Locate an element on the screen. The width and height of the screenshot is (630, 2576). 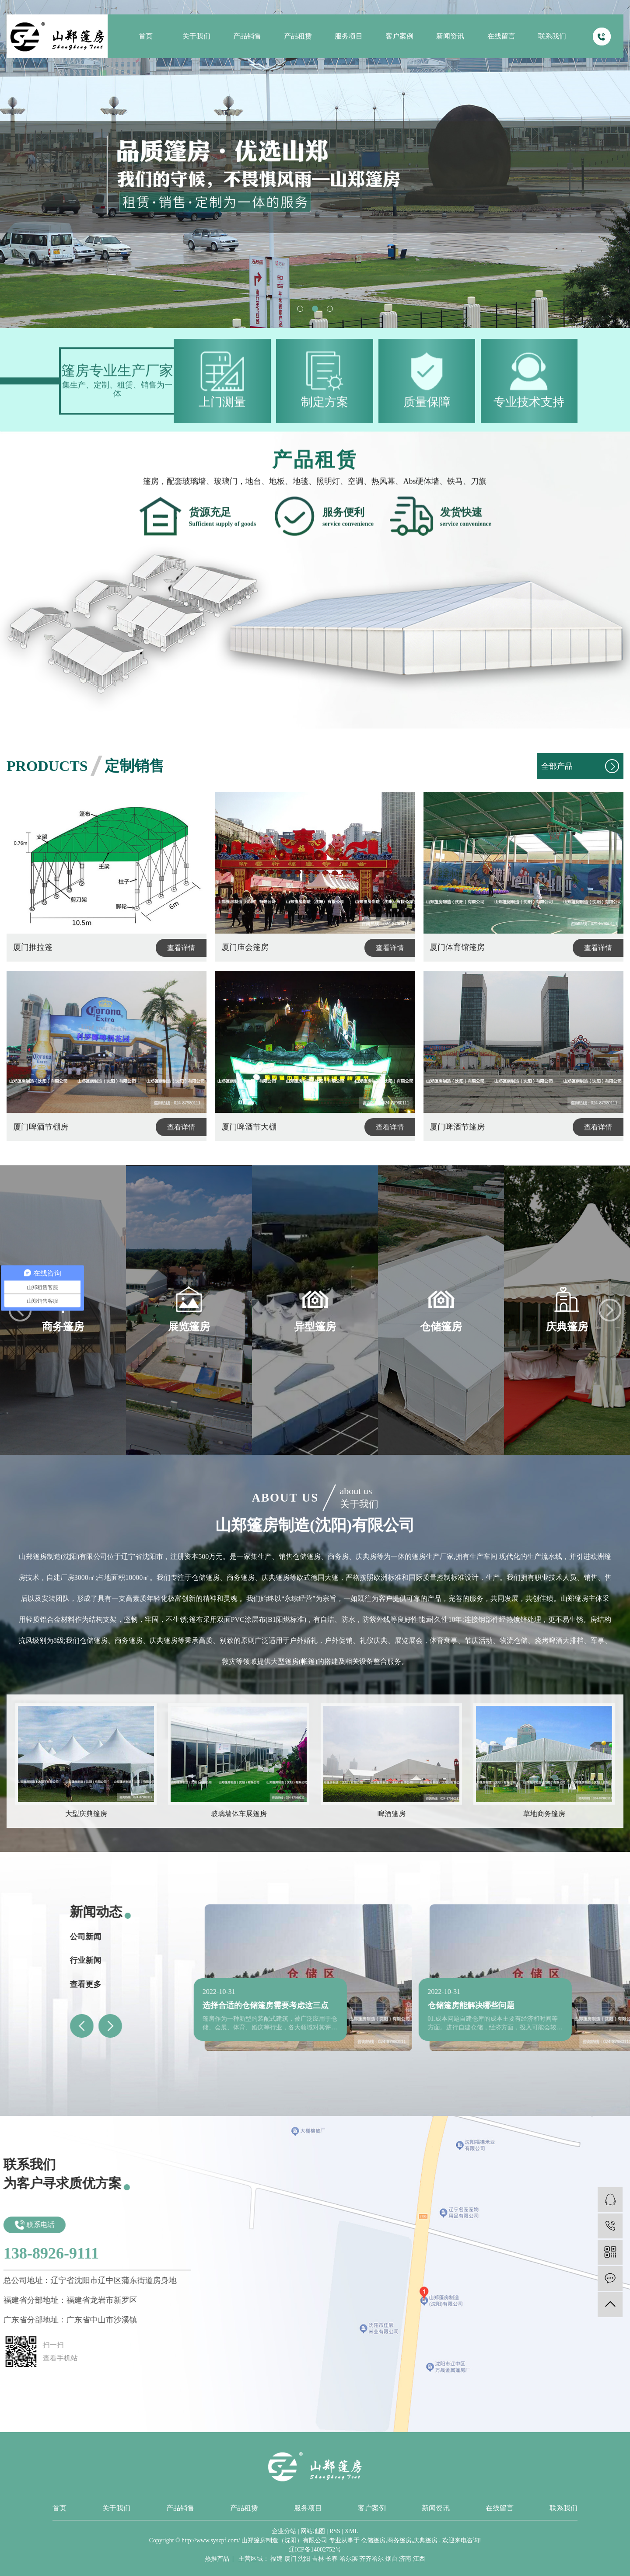
RSS is located at coordinates (334, 2531).